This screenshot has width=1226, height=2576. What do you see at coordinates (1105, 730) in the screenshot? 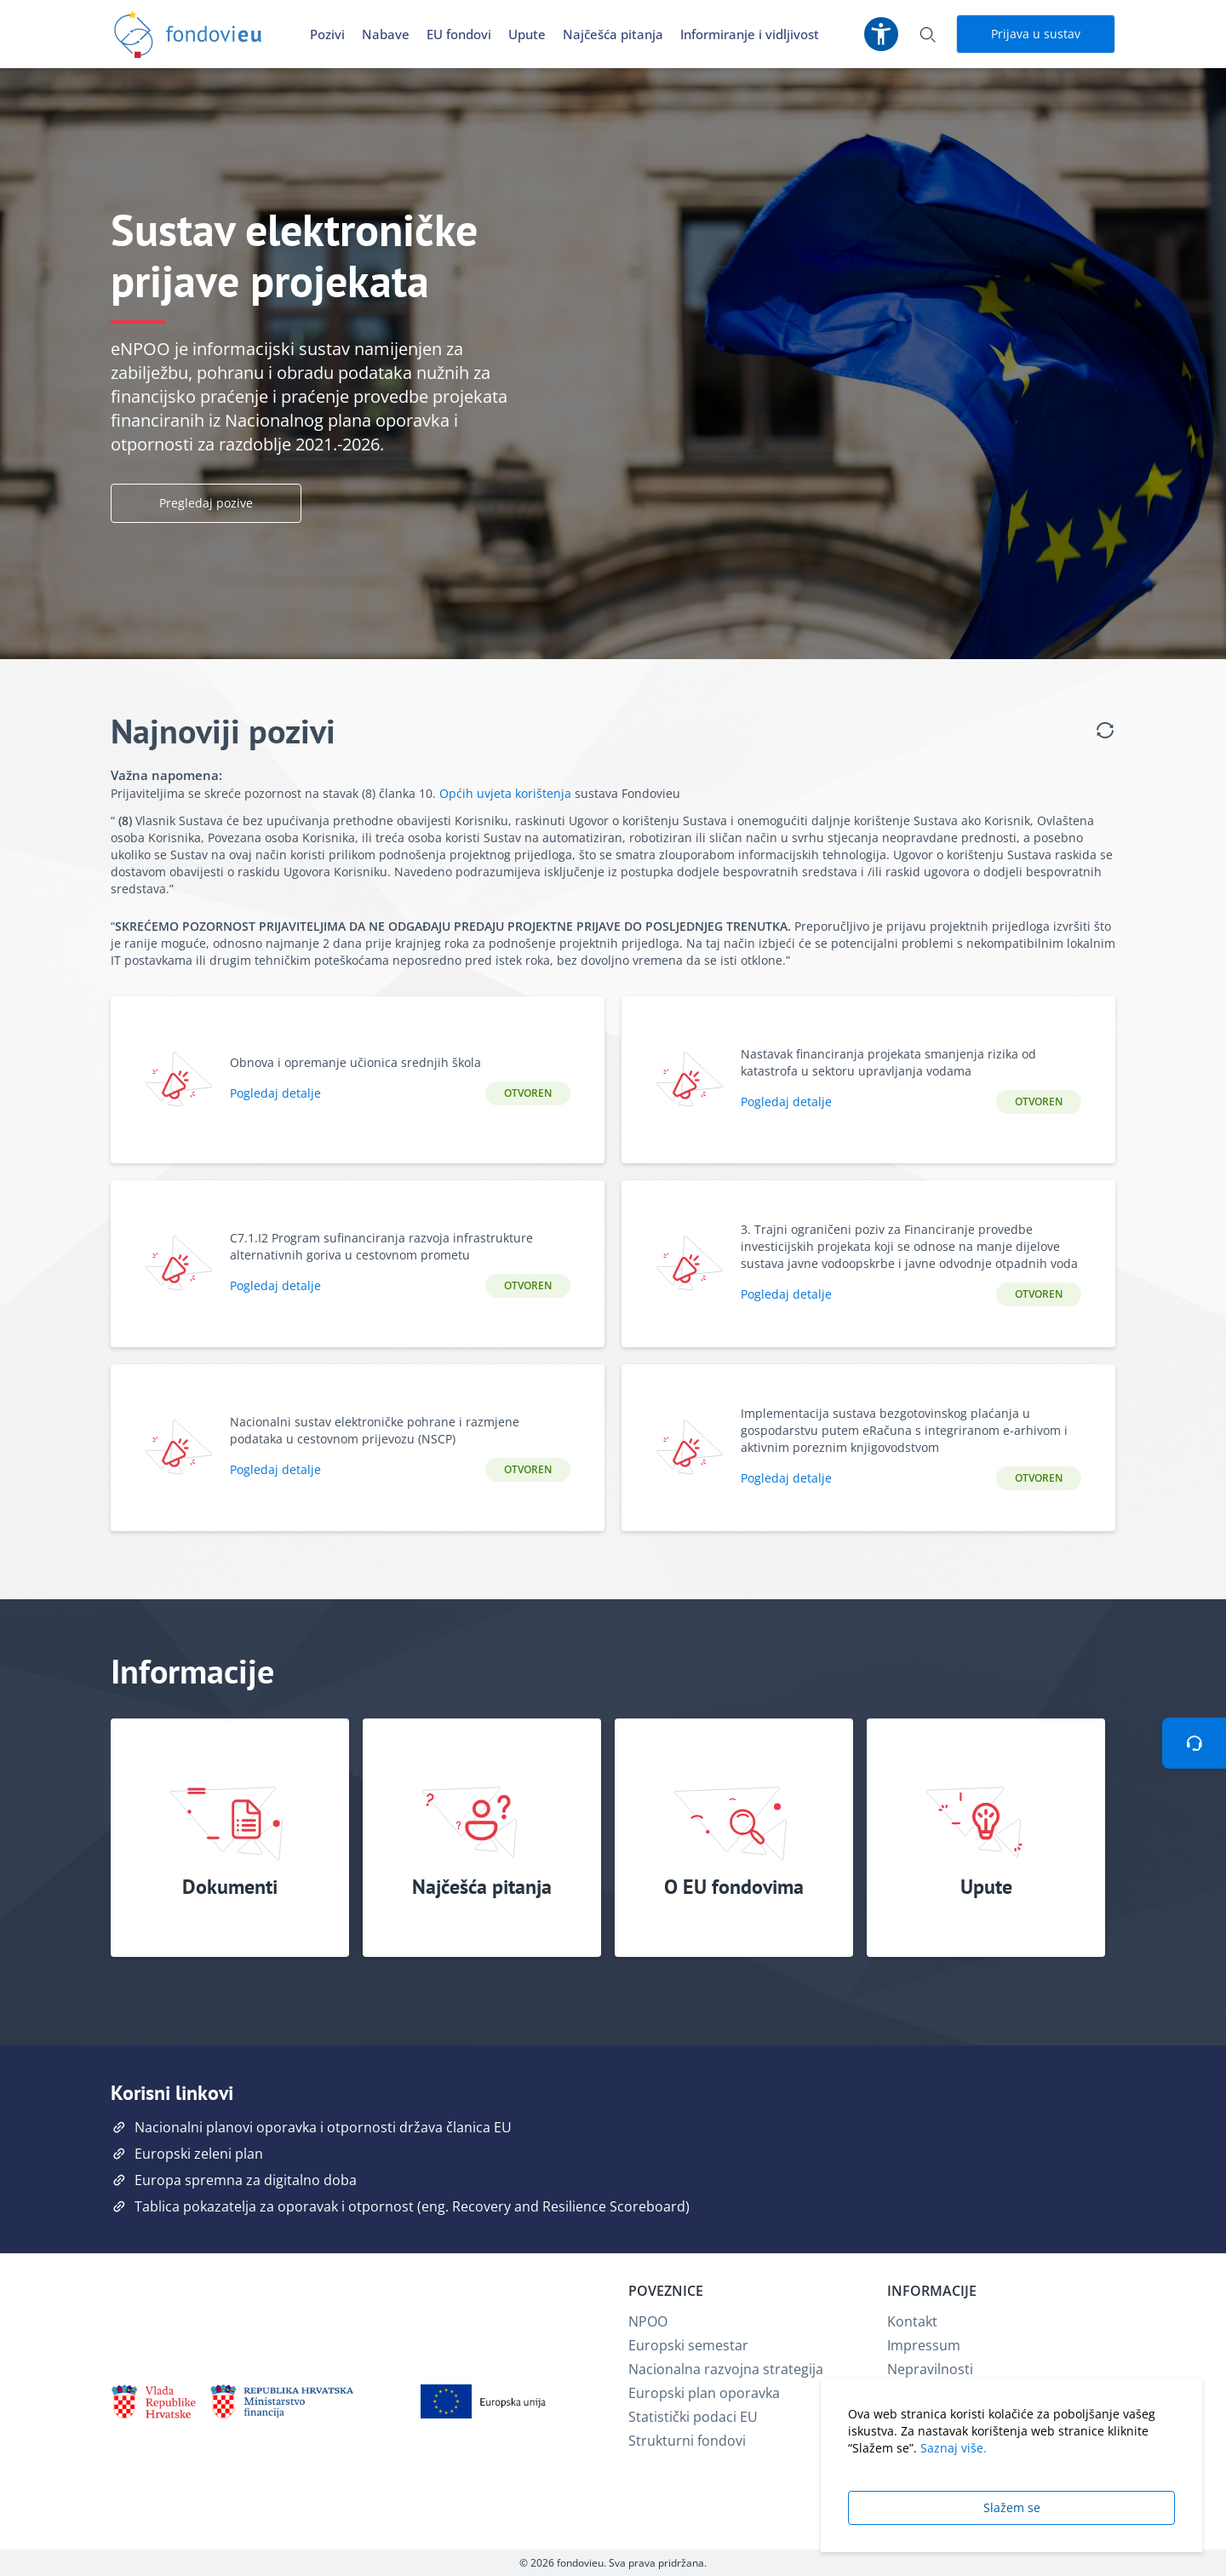
I see `[Osvježi listu poziva]` at bounding box center [1105, 730].